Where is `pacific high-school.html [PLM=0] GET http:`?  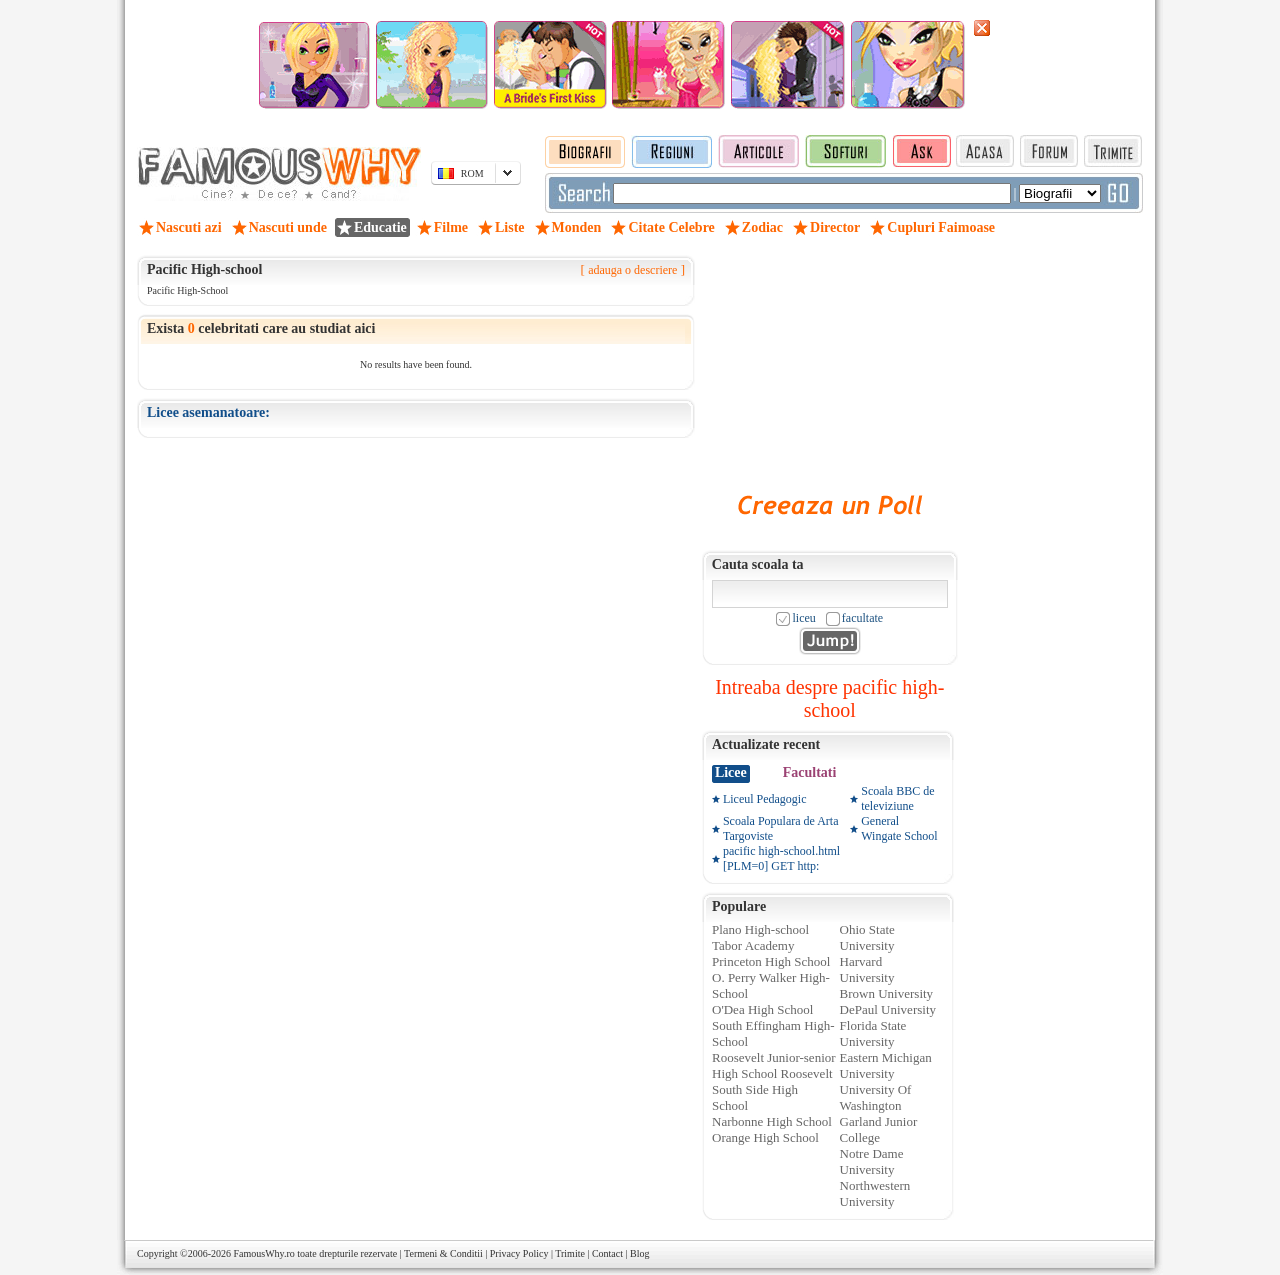 pacific high-school.html [PLM=0] GET http: is located at coordinates (781, 858).